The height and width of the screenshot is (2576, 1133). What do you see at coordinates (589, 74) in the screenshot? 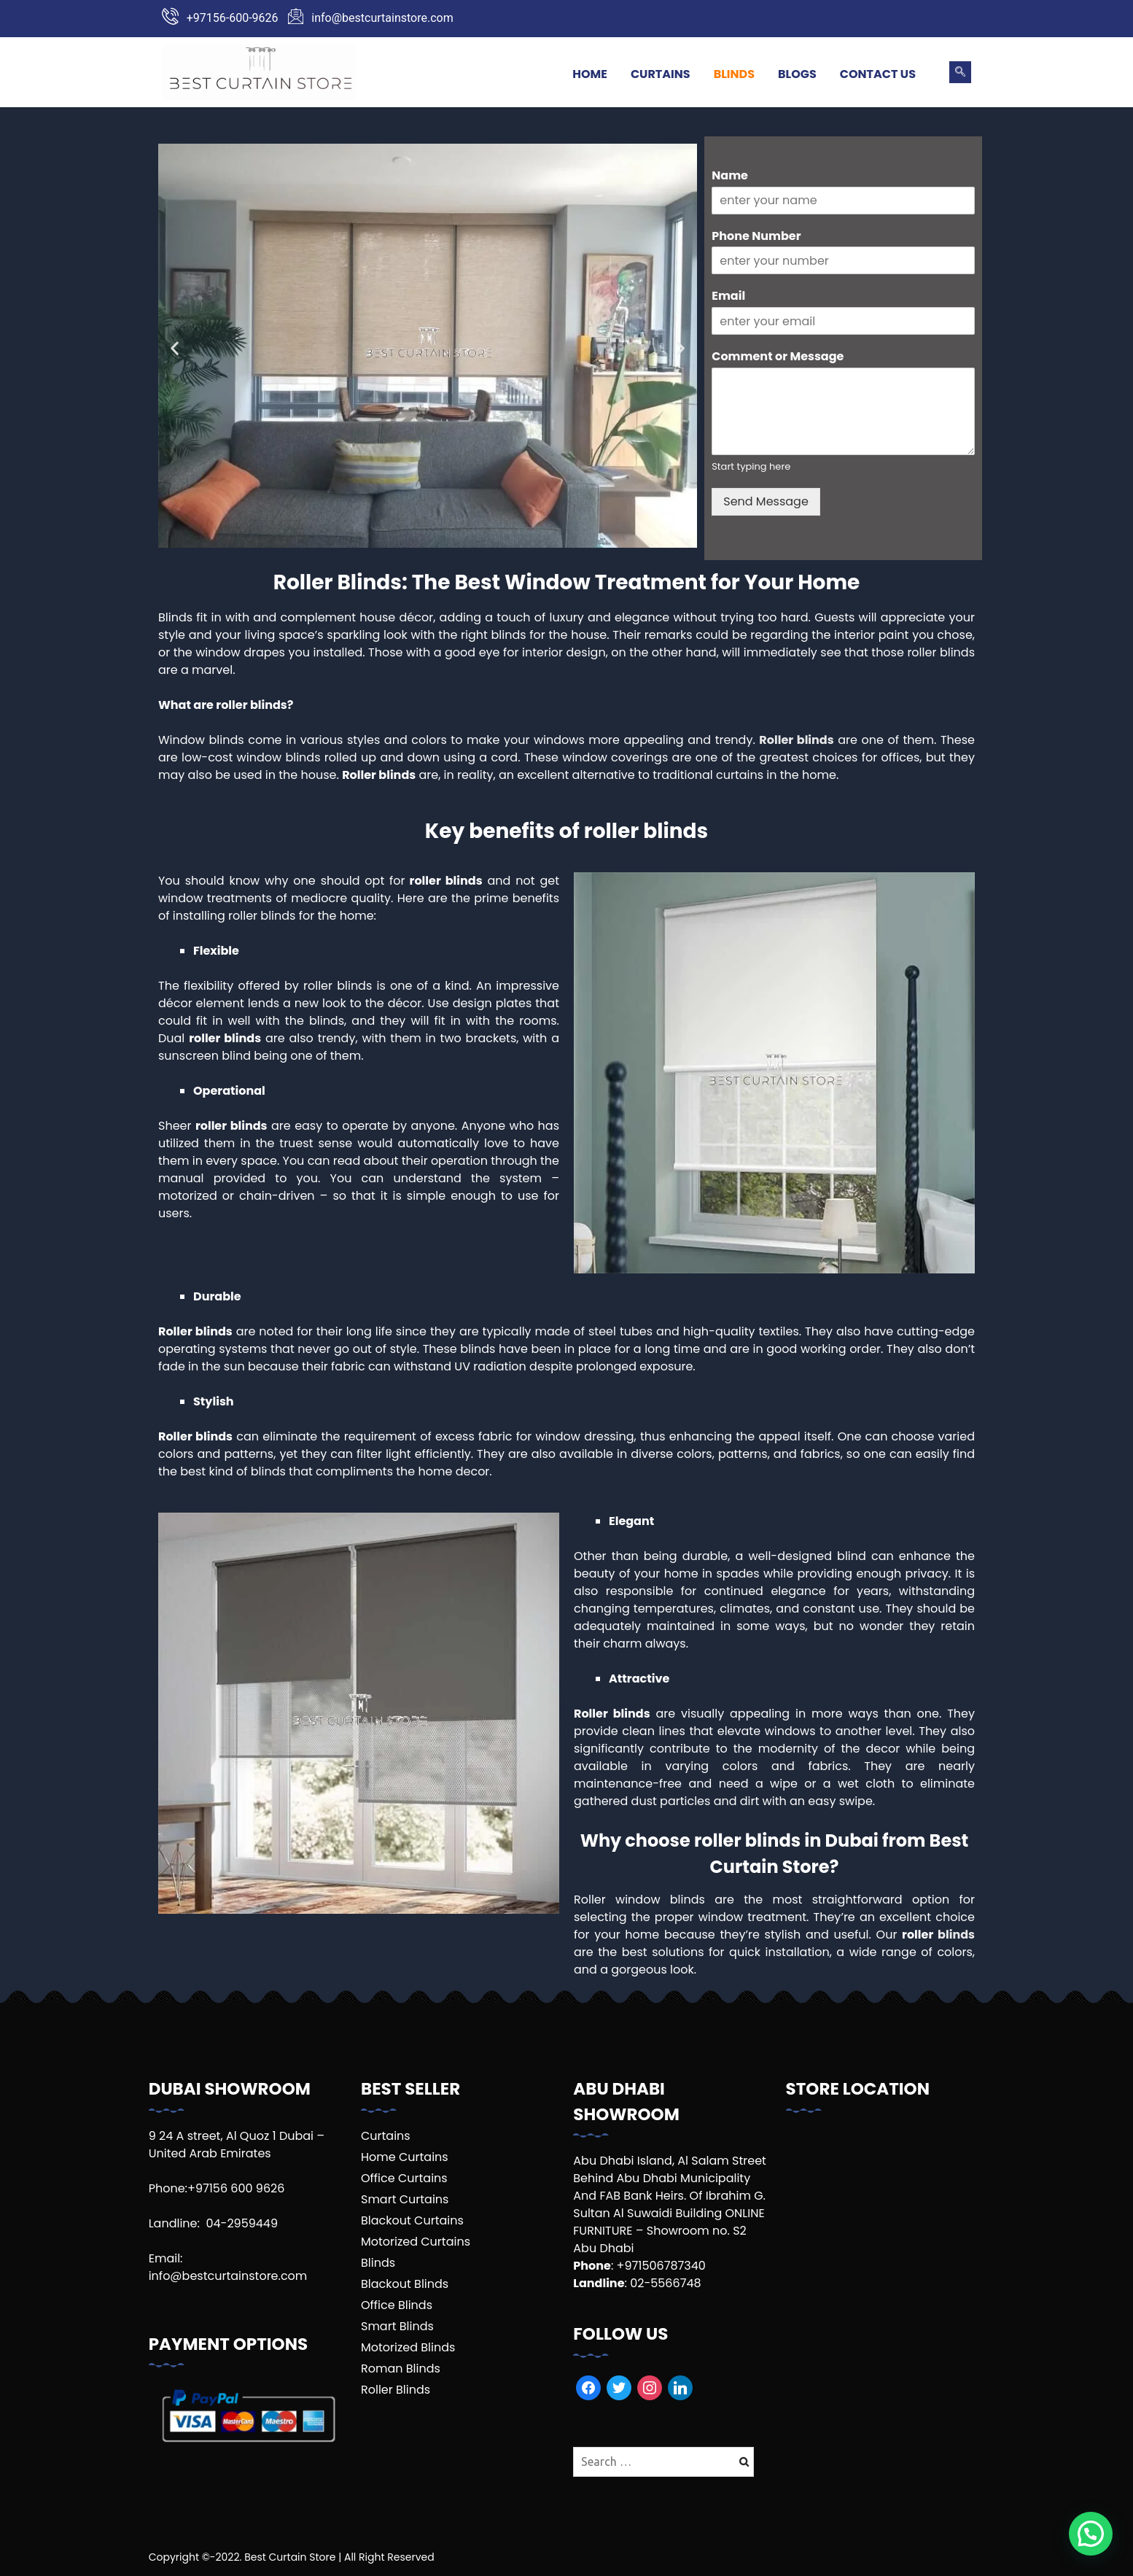
I see `Home` at bounding box center [589, 74].